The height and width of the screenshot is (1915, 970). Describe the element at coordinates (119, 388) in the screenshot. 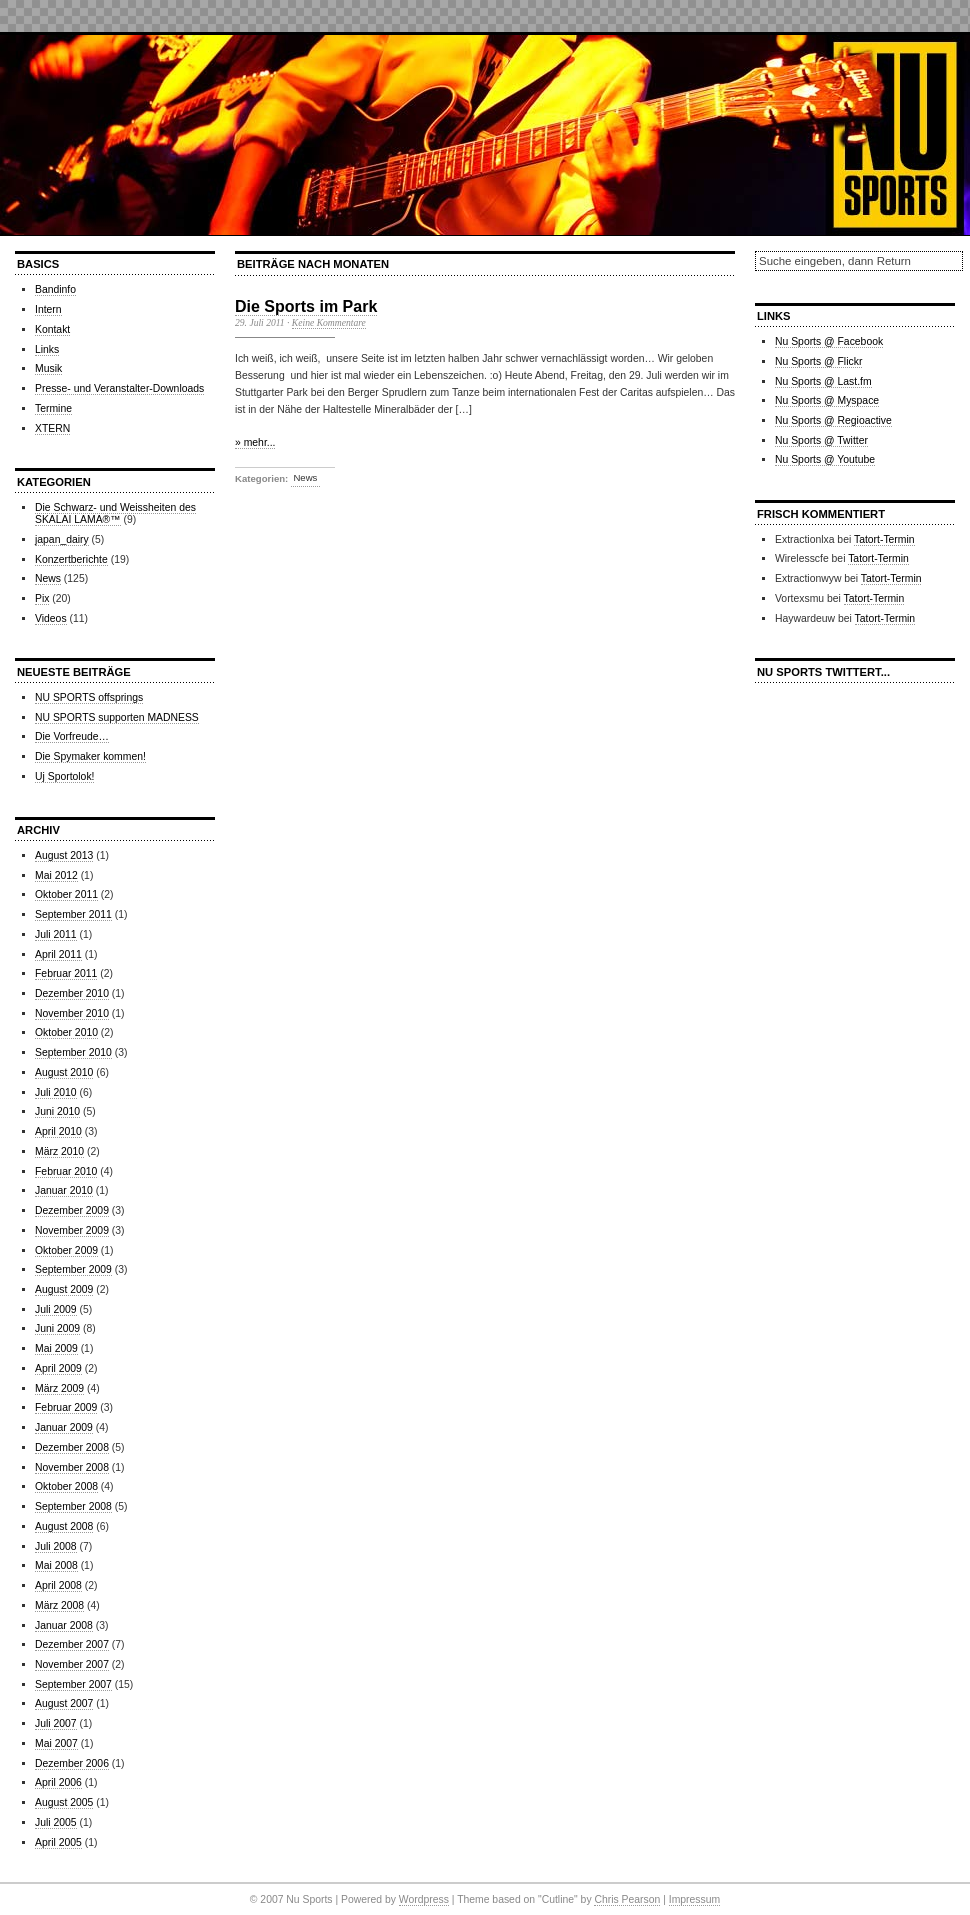

I see `Presse- und Veranstalter-Downloads` at that location.